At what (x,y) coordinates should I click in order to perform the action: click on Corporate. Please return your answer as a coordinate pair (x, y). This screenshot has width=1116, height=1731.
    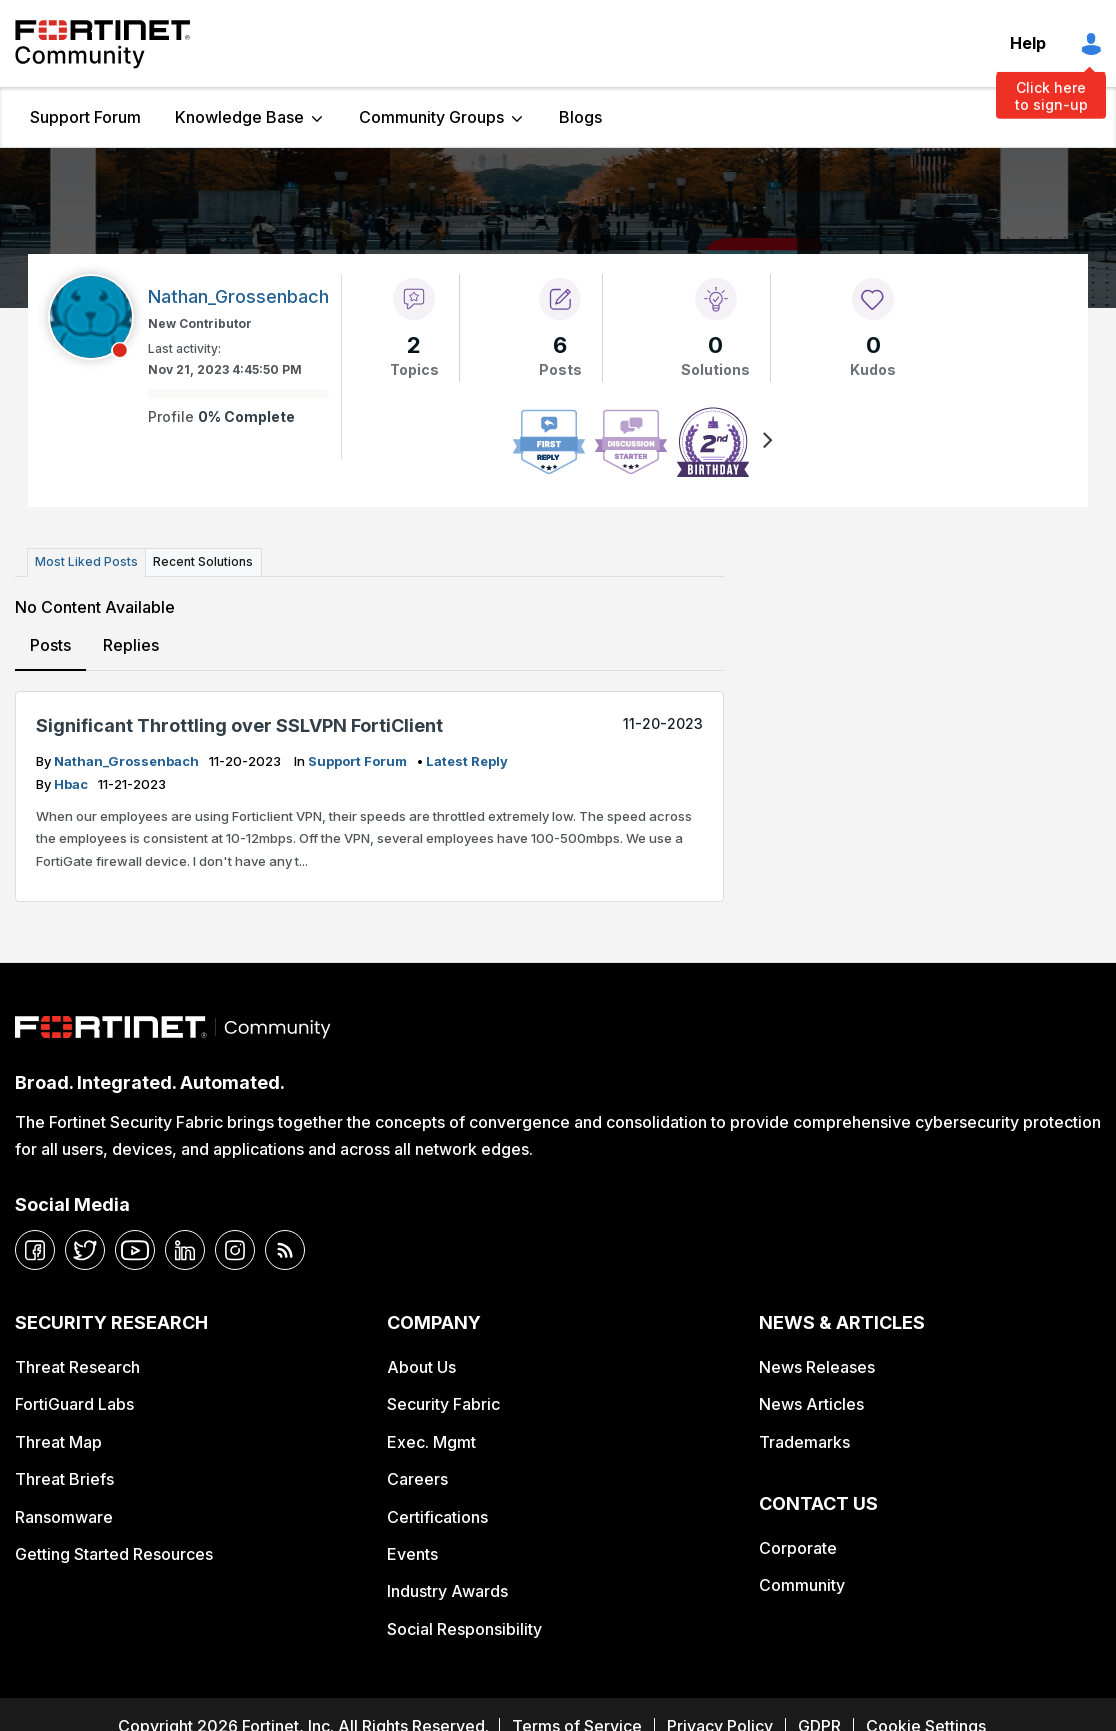
    Looking at the image, I should click on (798, 1548).